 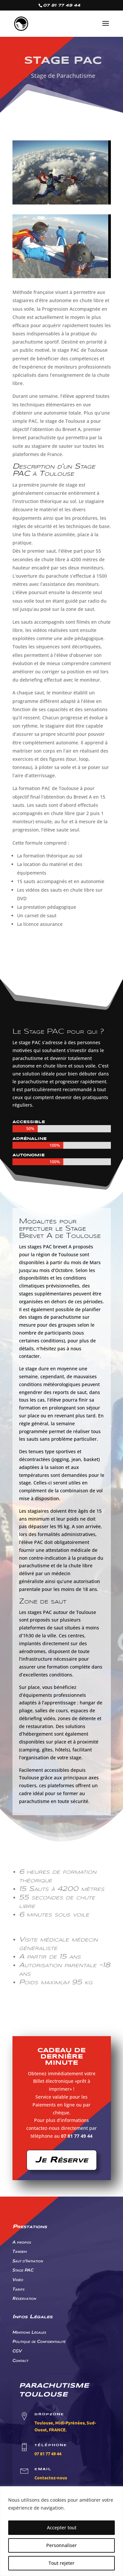 What do you see at coordinates (27, 2260) in the screenshot?
I see `Saut d'Initiation` at bounding box center [27, 2260].